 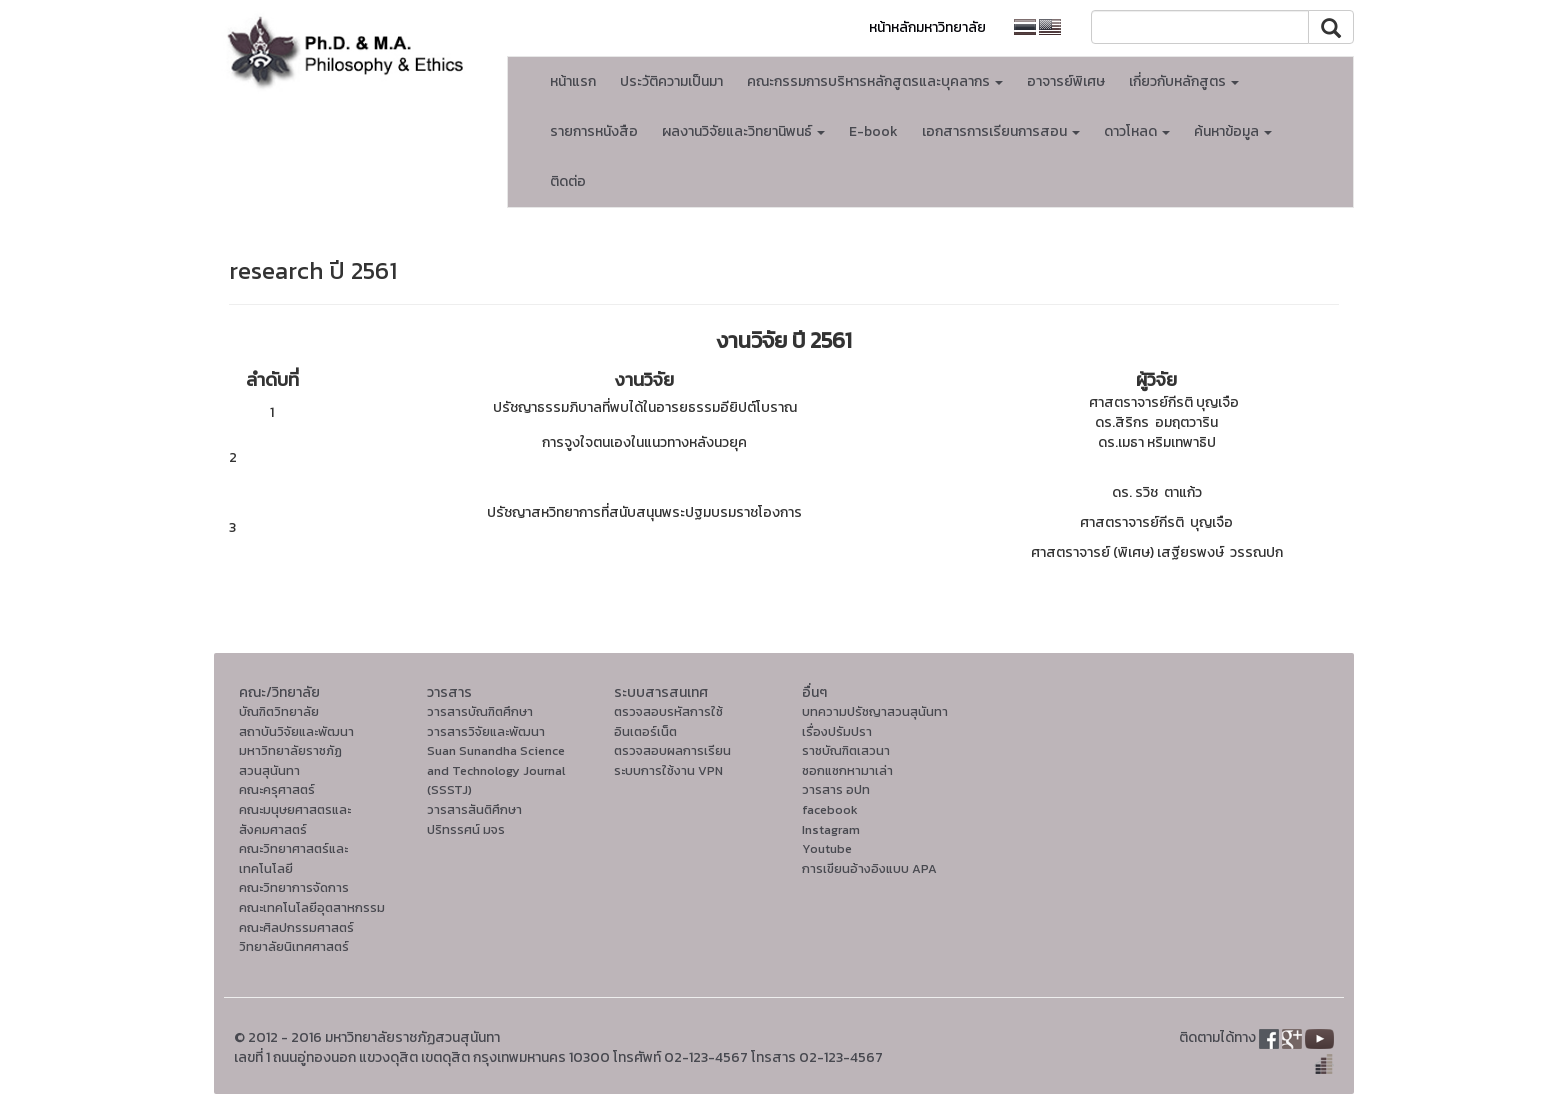 I want to click on เกี่ยวกับหลักสูตร [button], so click(x=1184, y=81).